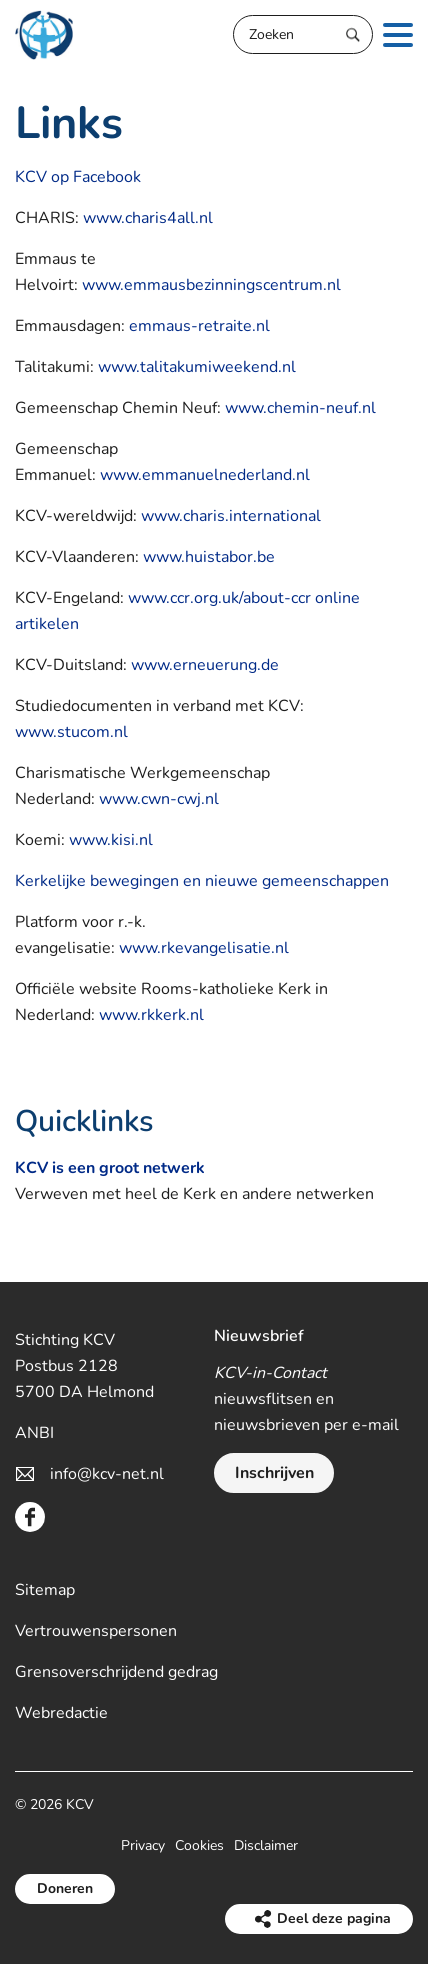 This screenshot has width=428, height=1964. Describe the element at coordinates (151, 1015) in the screenshot. I see `www.rkkerk.nl` at that location.